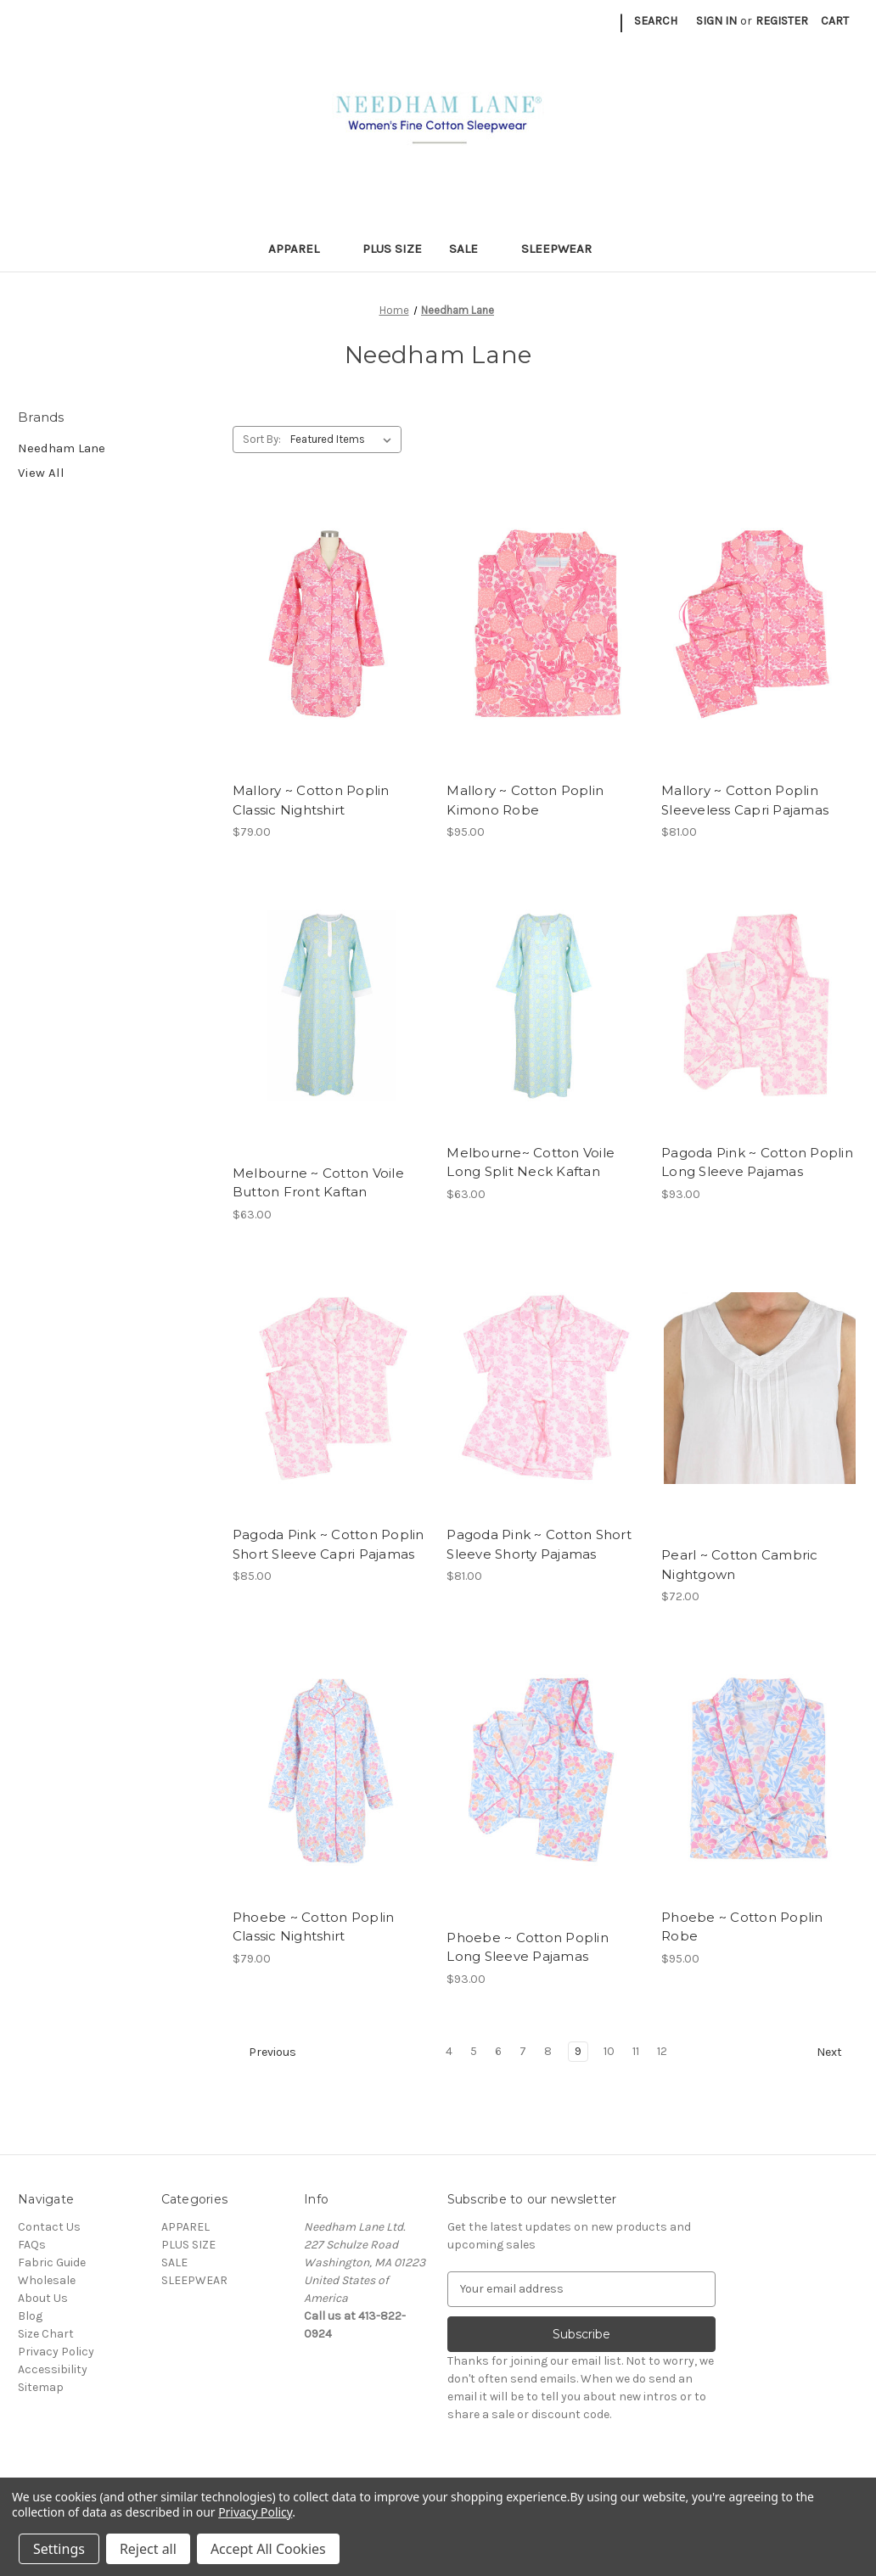  What do you see at coordinates (525, 800) in the screenshot?
I see `Mallory ~ Cotton Poplin Kimono Robe [Mallory ~ Cotton Poplin Kimono Robe, $95.00]` at bounding box center [525, 800].